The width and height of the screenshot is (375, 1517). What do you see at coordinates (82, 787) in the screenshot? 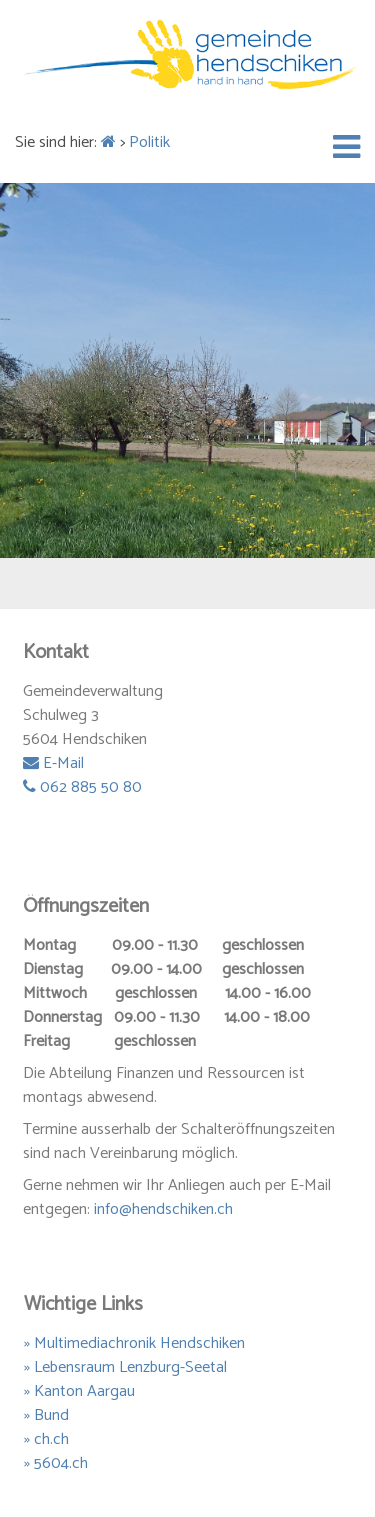
I see `062 885 50 80` at bounding box center [82, 787].